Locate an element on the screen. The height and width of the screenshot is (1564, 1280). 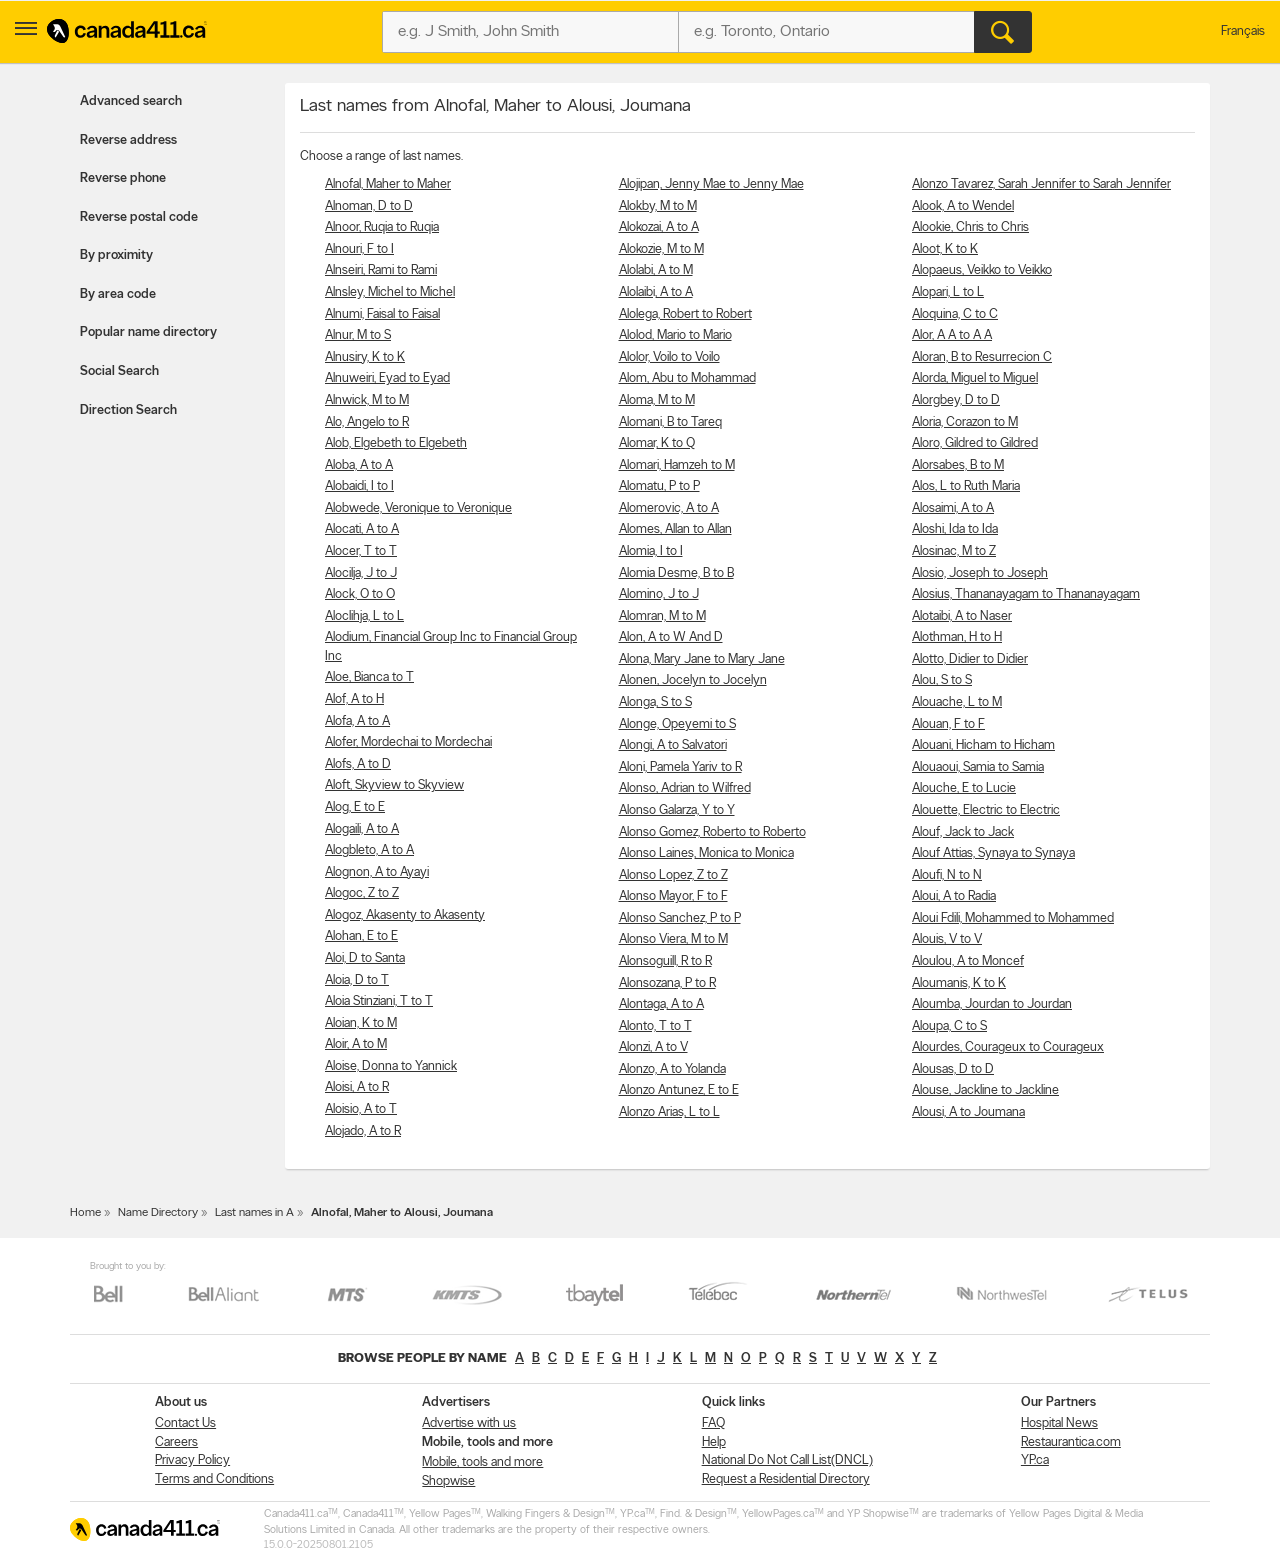
Home is located at coordinates (85, 1213).